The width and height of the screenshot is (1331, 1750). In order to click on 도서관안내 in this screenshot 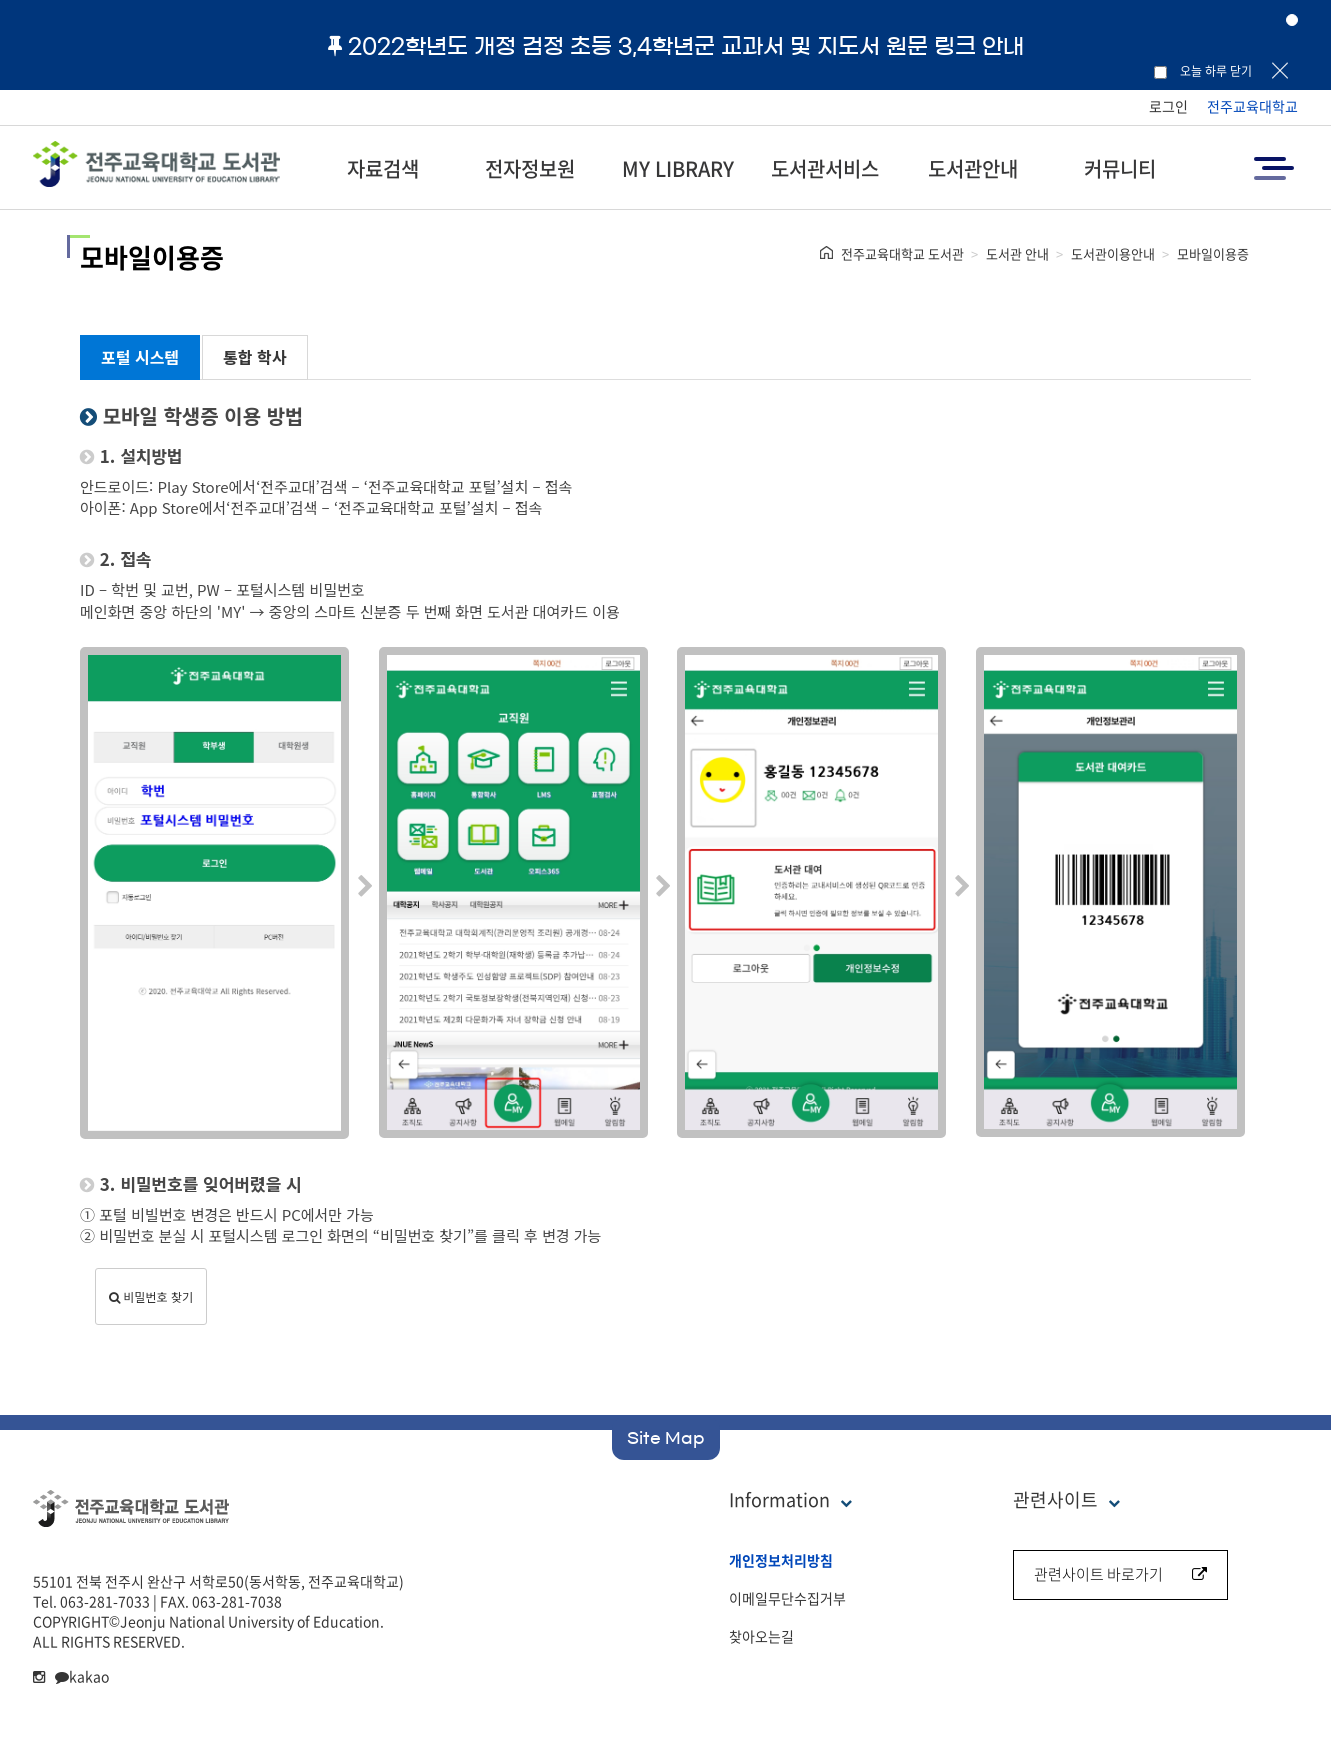, I will do `click(973, 168)`.